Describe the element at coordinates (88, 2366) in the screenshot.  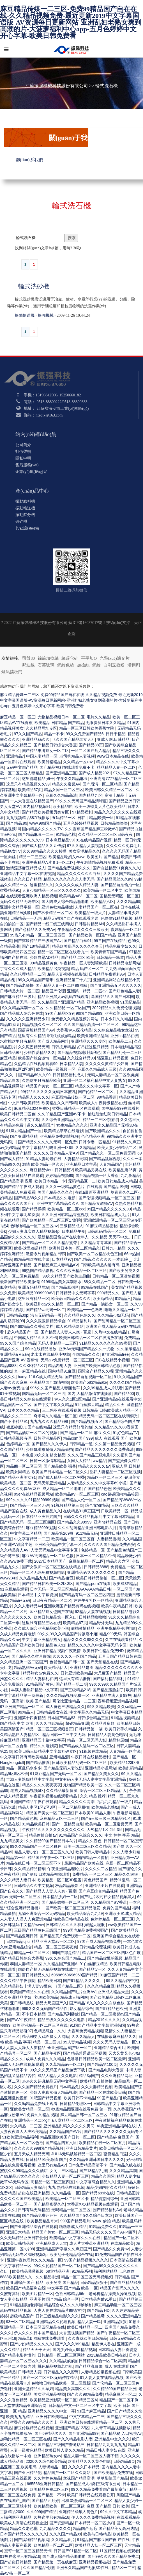
I see `国产精品流白浆` at that location.